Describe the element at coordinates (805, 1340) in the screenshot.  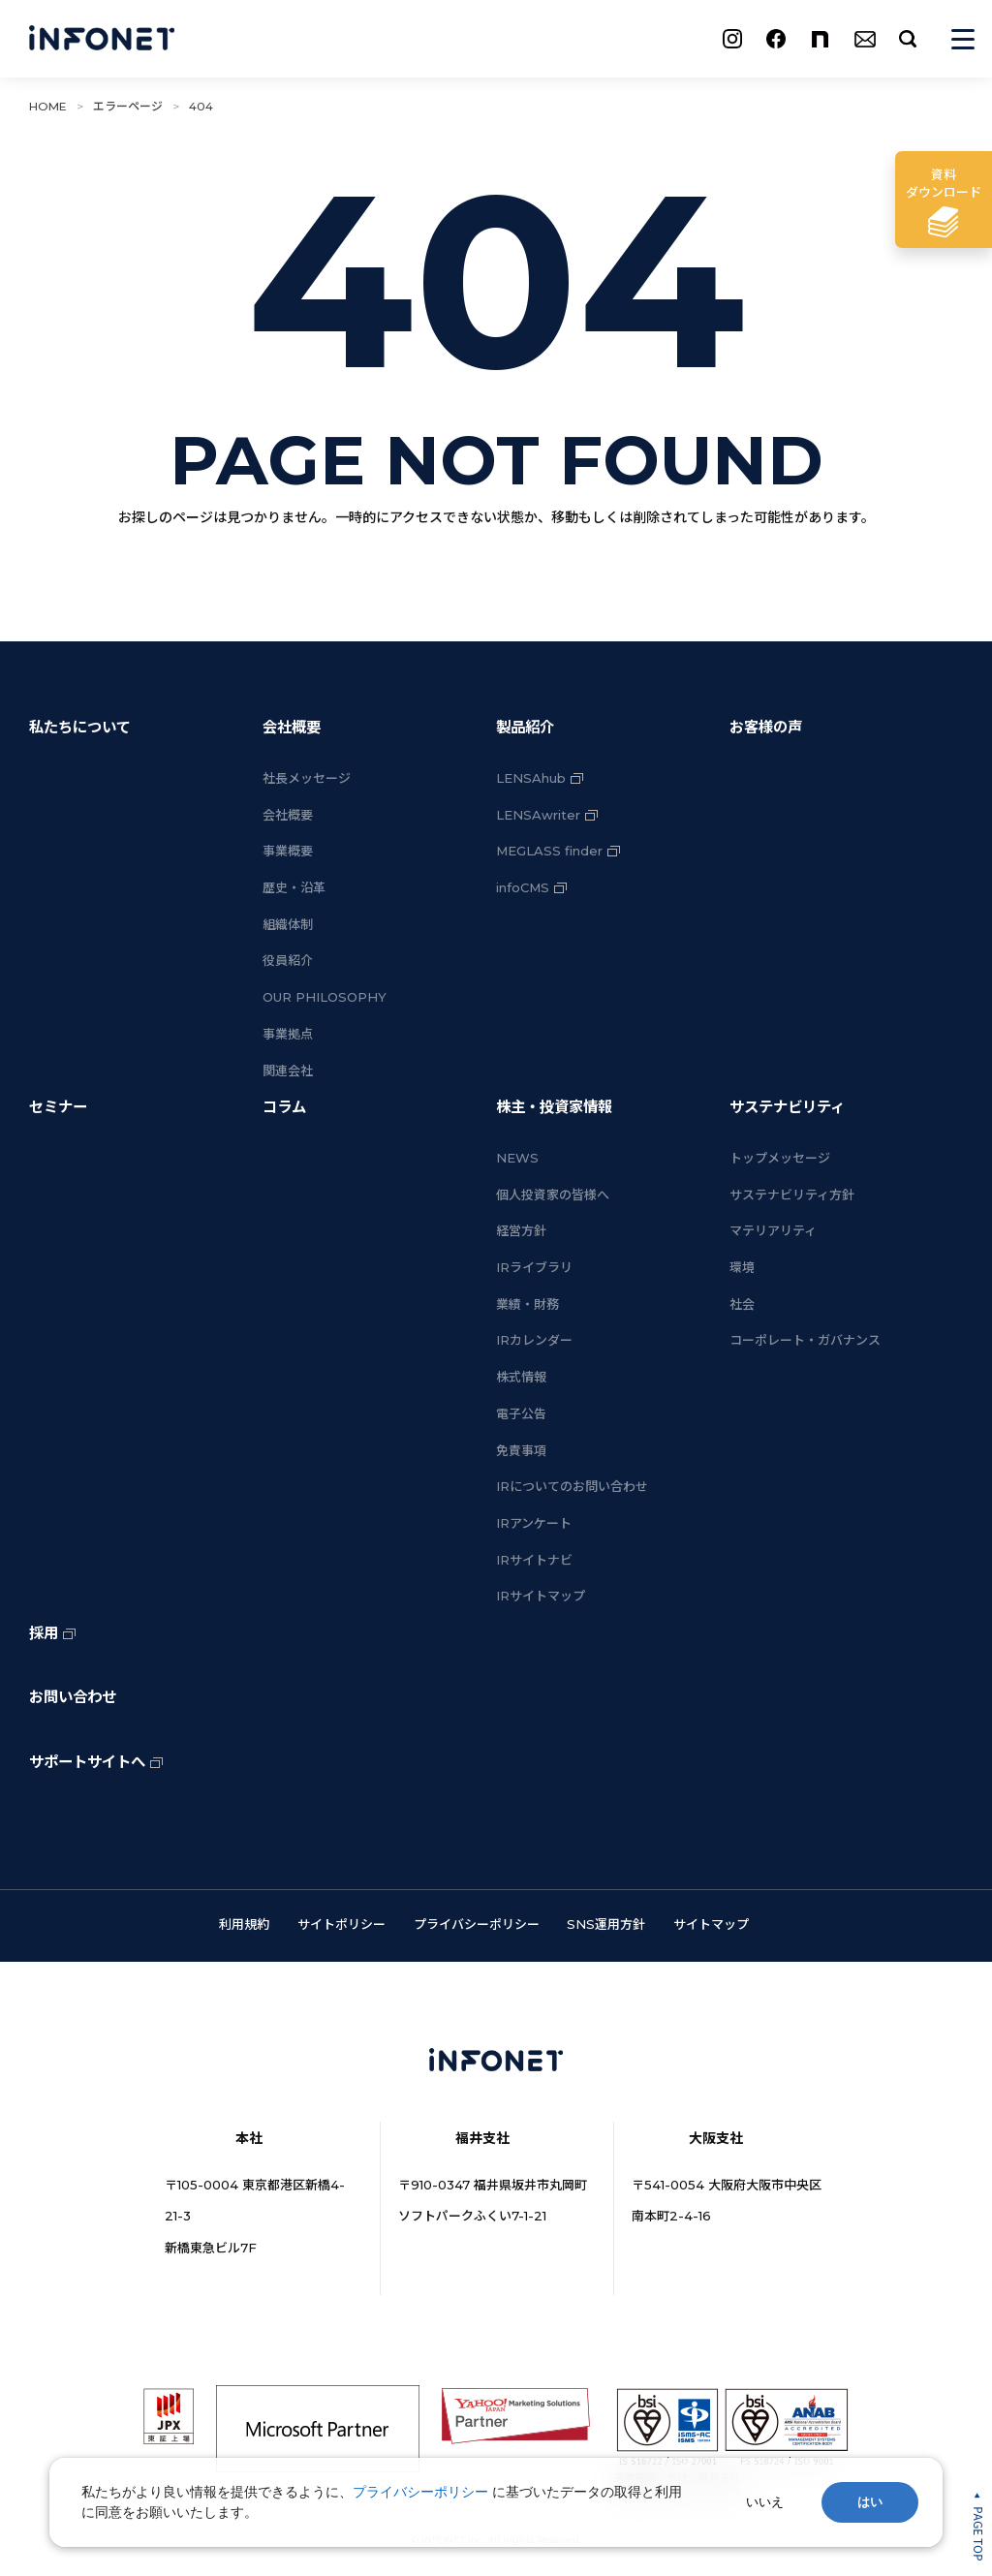
I see `コーポレート・ガバナンス` at that location.